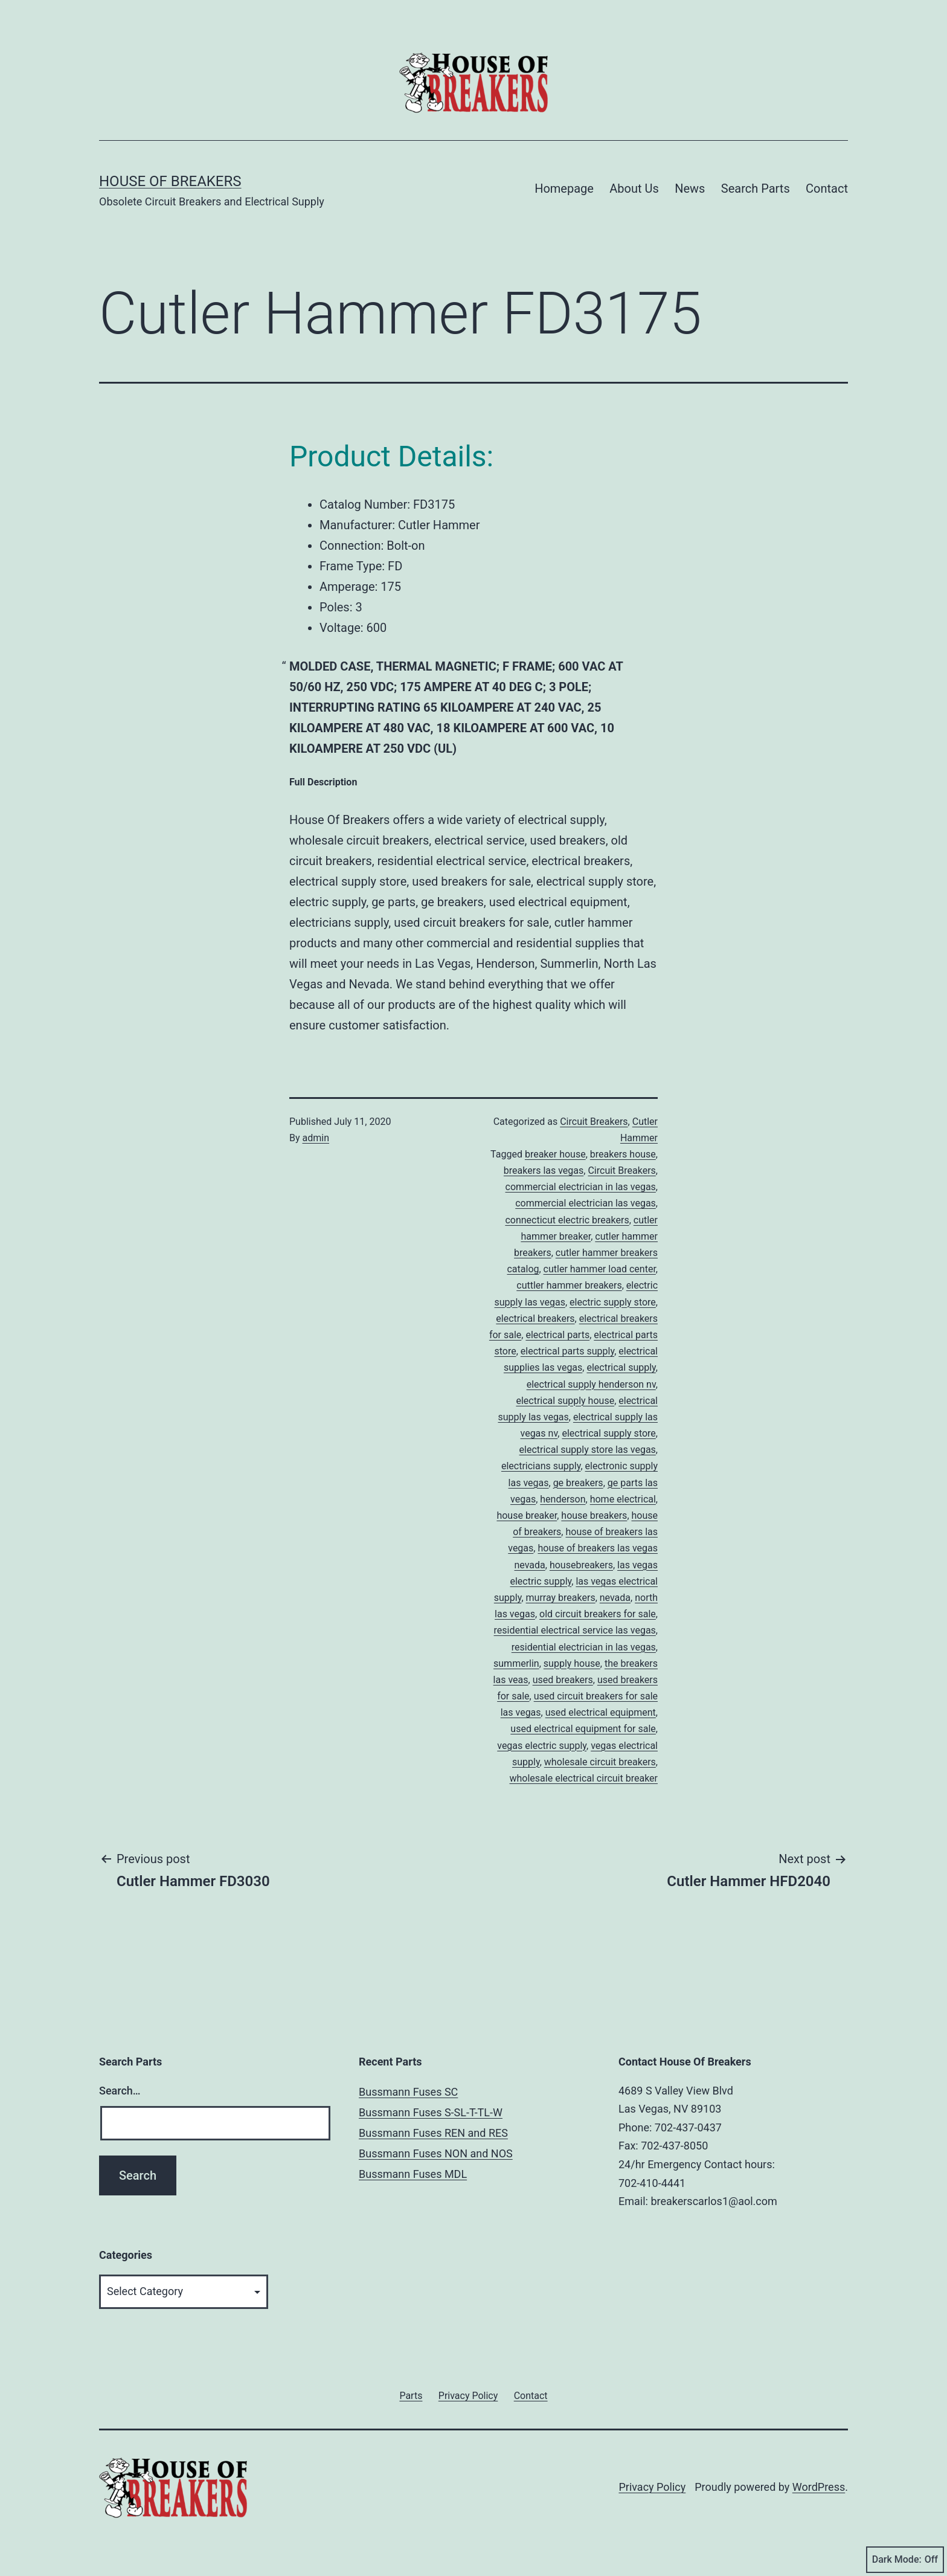 The height and width of the screenshot is (2576, 947). What do you see at coordinates (436, 2153) in the screenshot?
I see `Bussmann Fuses NON and NOS` at bounding box center [436, 2153].